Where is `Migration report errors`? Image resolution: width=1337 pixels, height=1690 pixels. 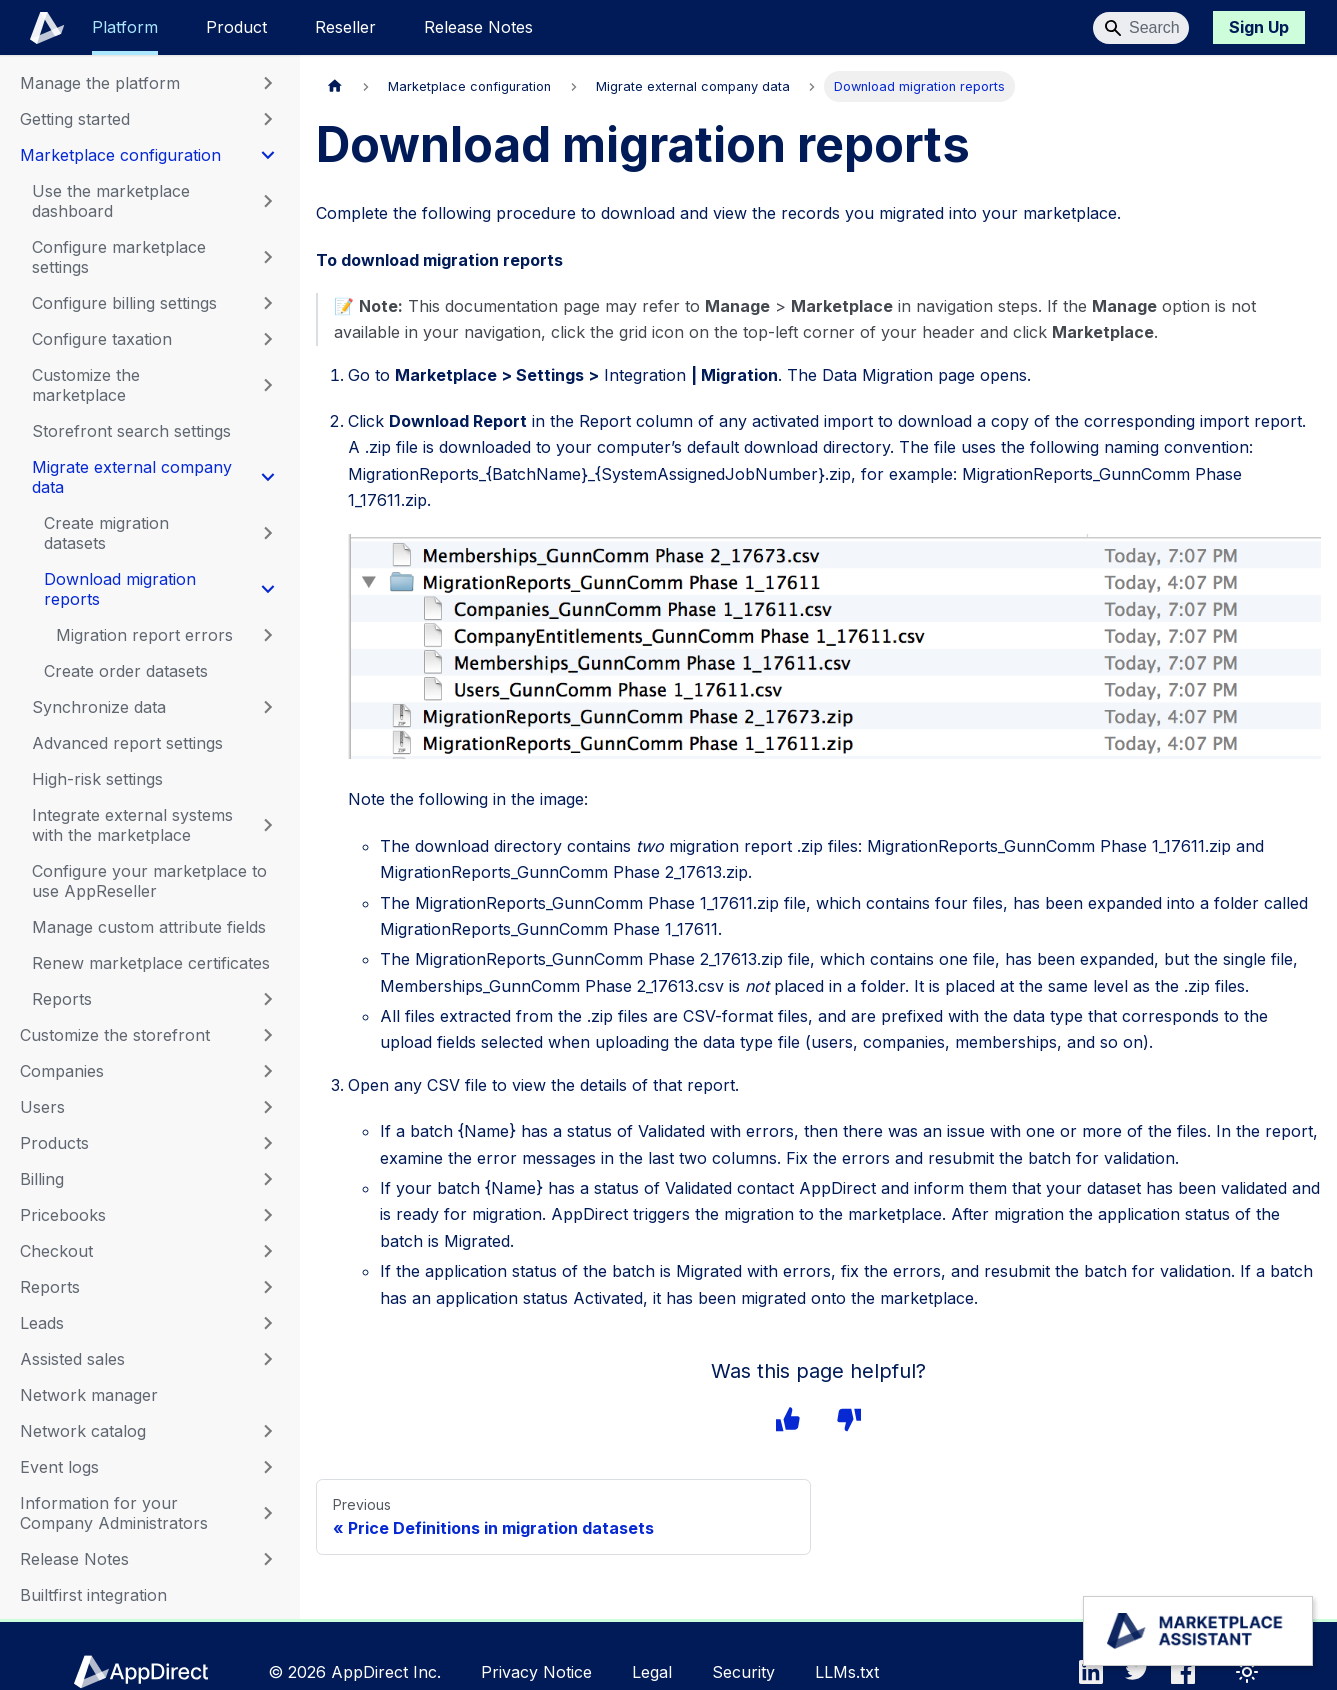 Migration report errors is located at coordinates (144, 635).